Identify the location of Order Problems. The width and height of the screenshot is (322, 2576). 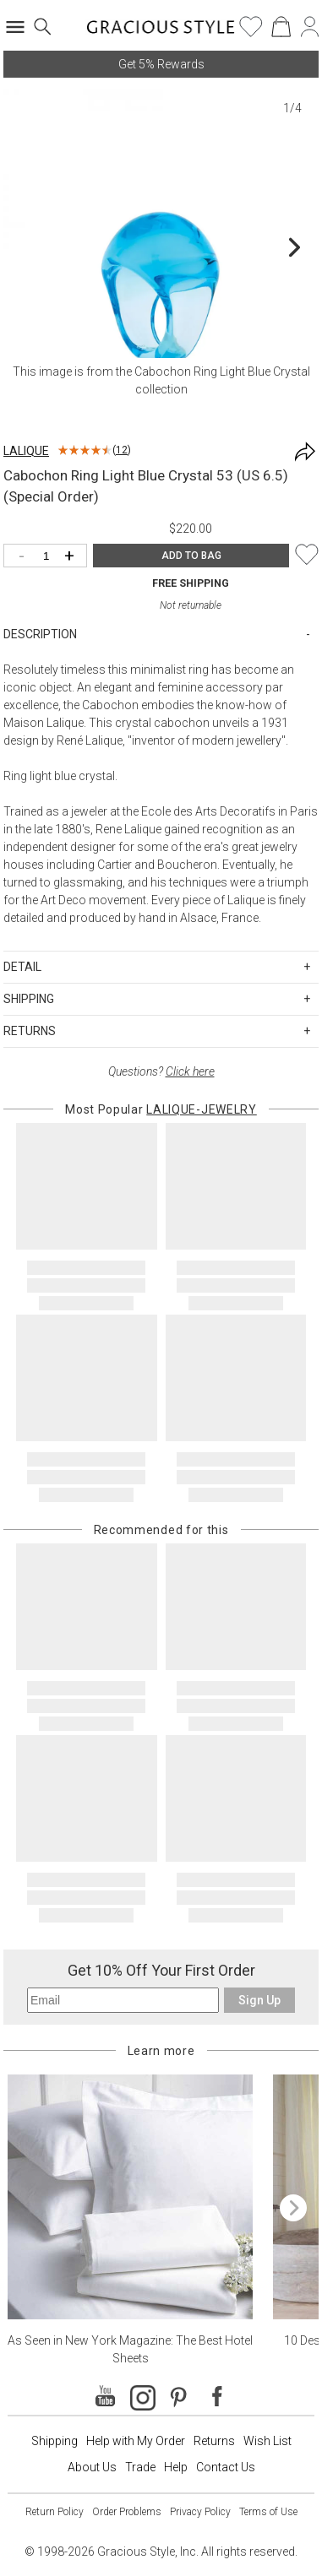
(126, 2512).